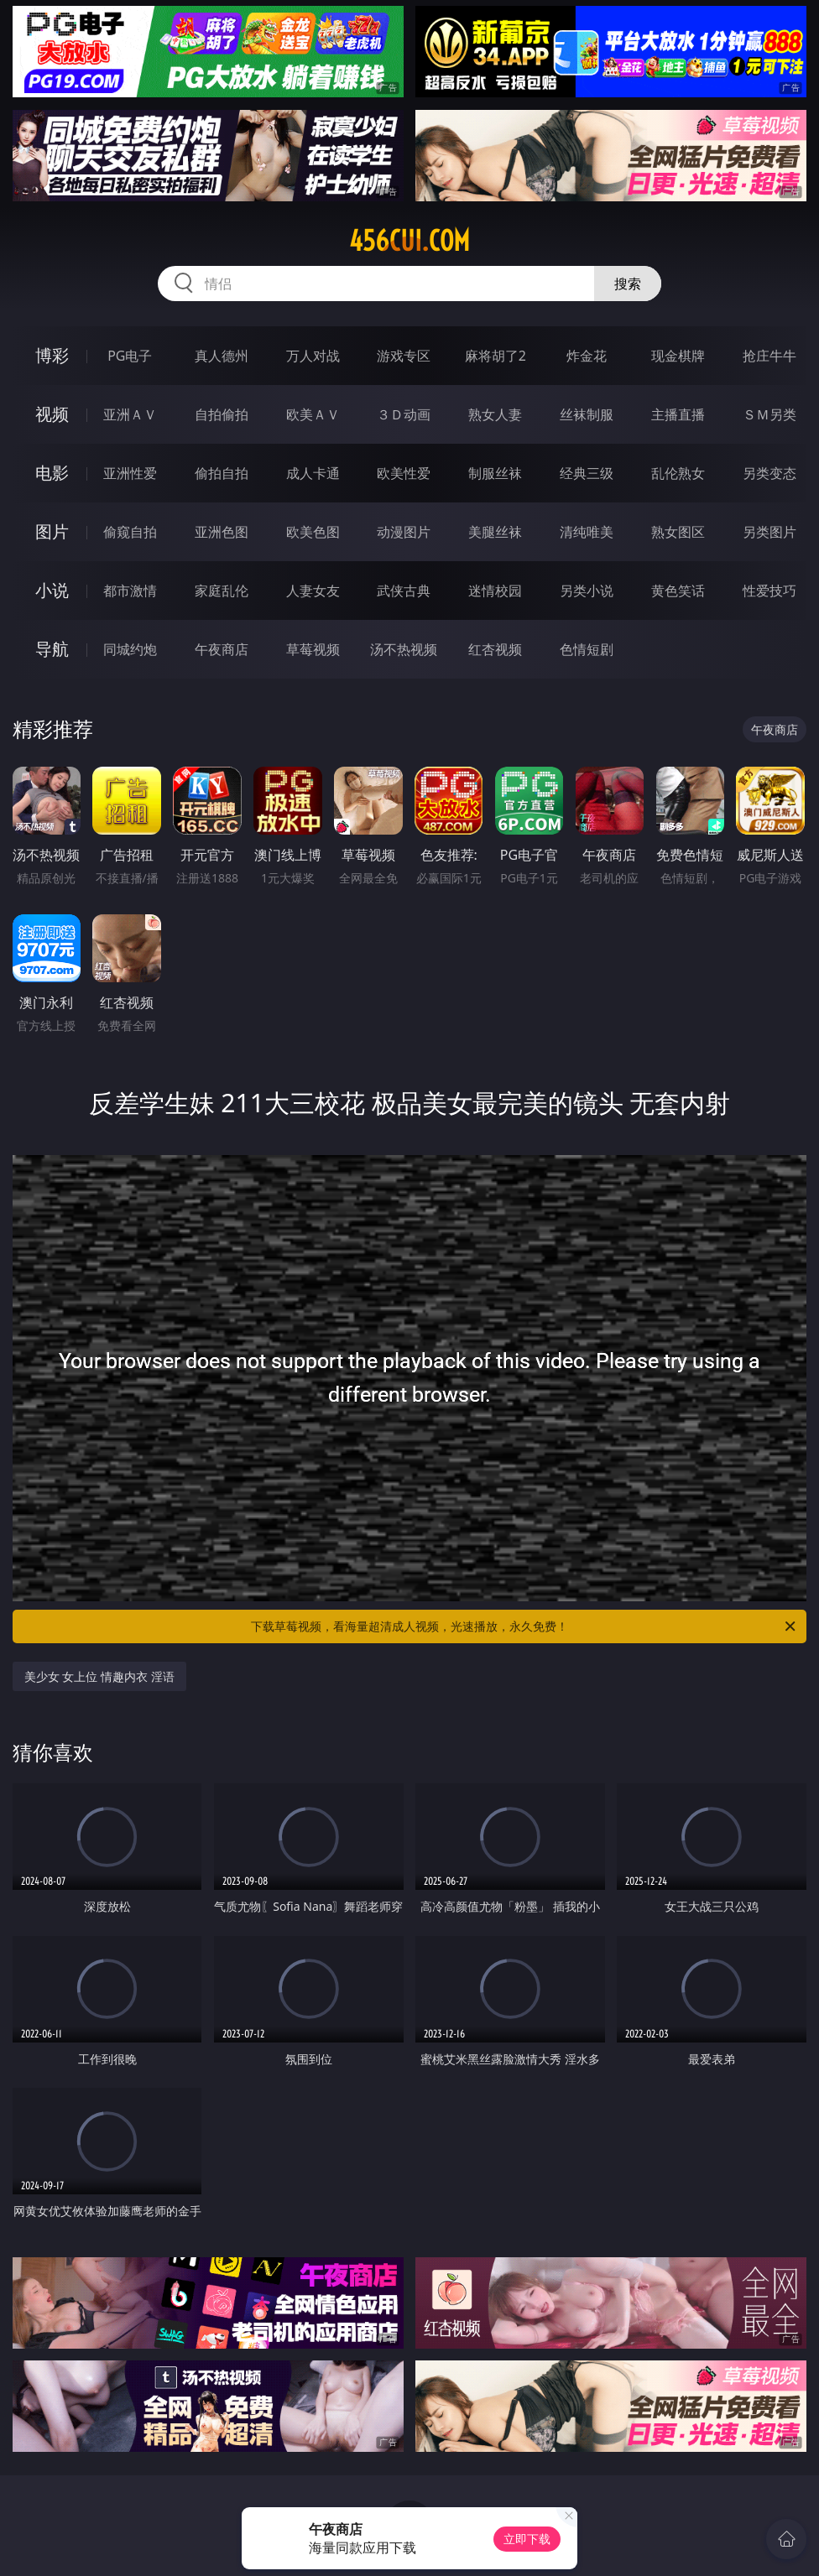 The width and height of the screenshot is (819, 2576). Describe the element at coordinates (130, 532) in the screenshot. I see `偷窥自拍` at that location.